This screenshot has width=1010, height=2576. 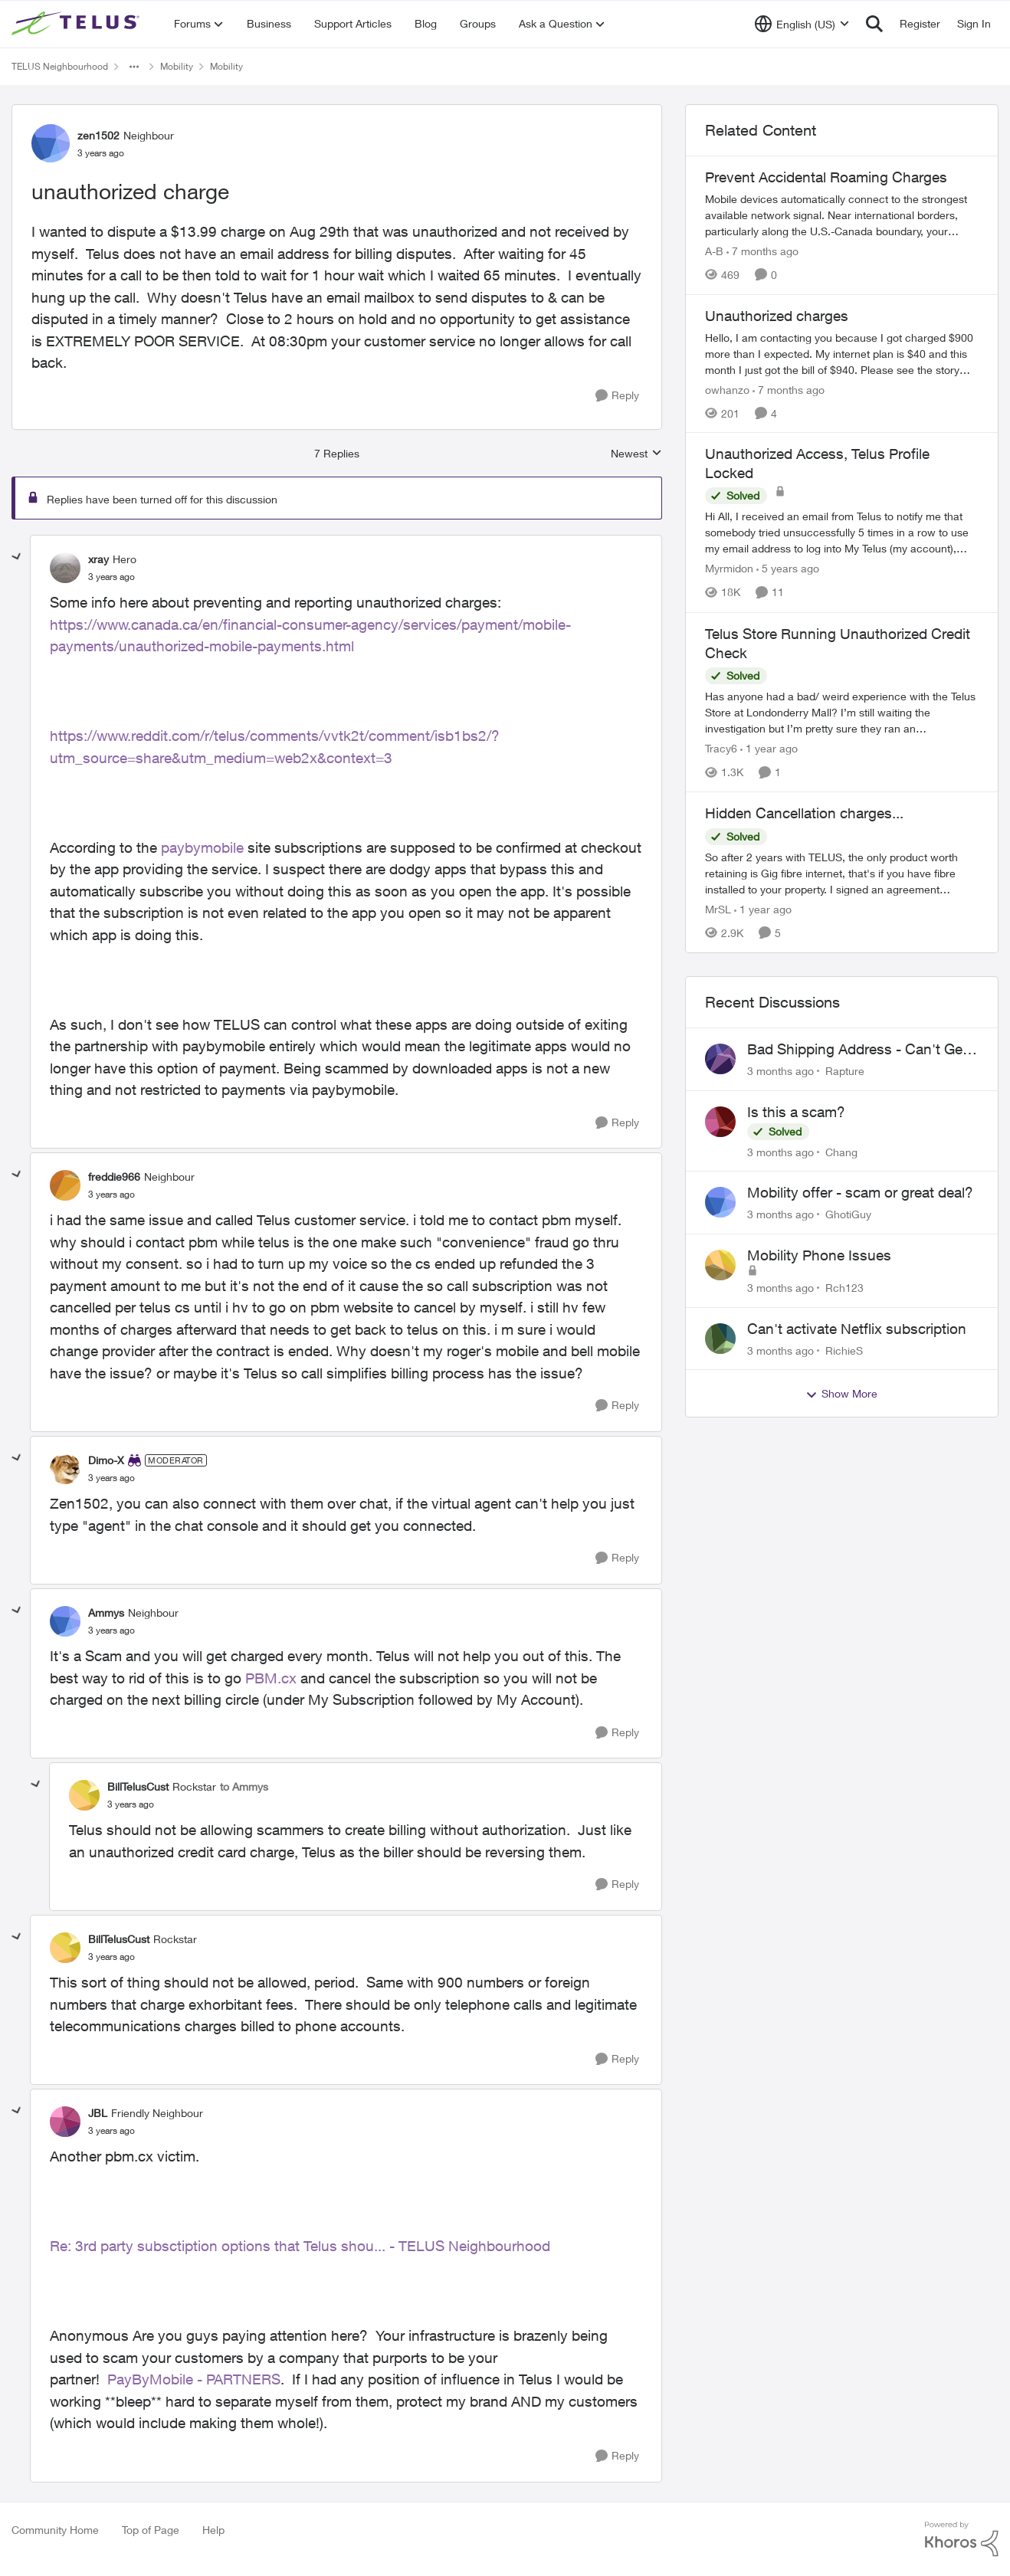 What do you see at coordinates (714, 250) in the screenshot?
I see `A-B [View Profile: A-B, Rank: Community Manager]` at bounding box center [714, 250].